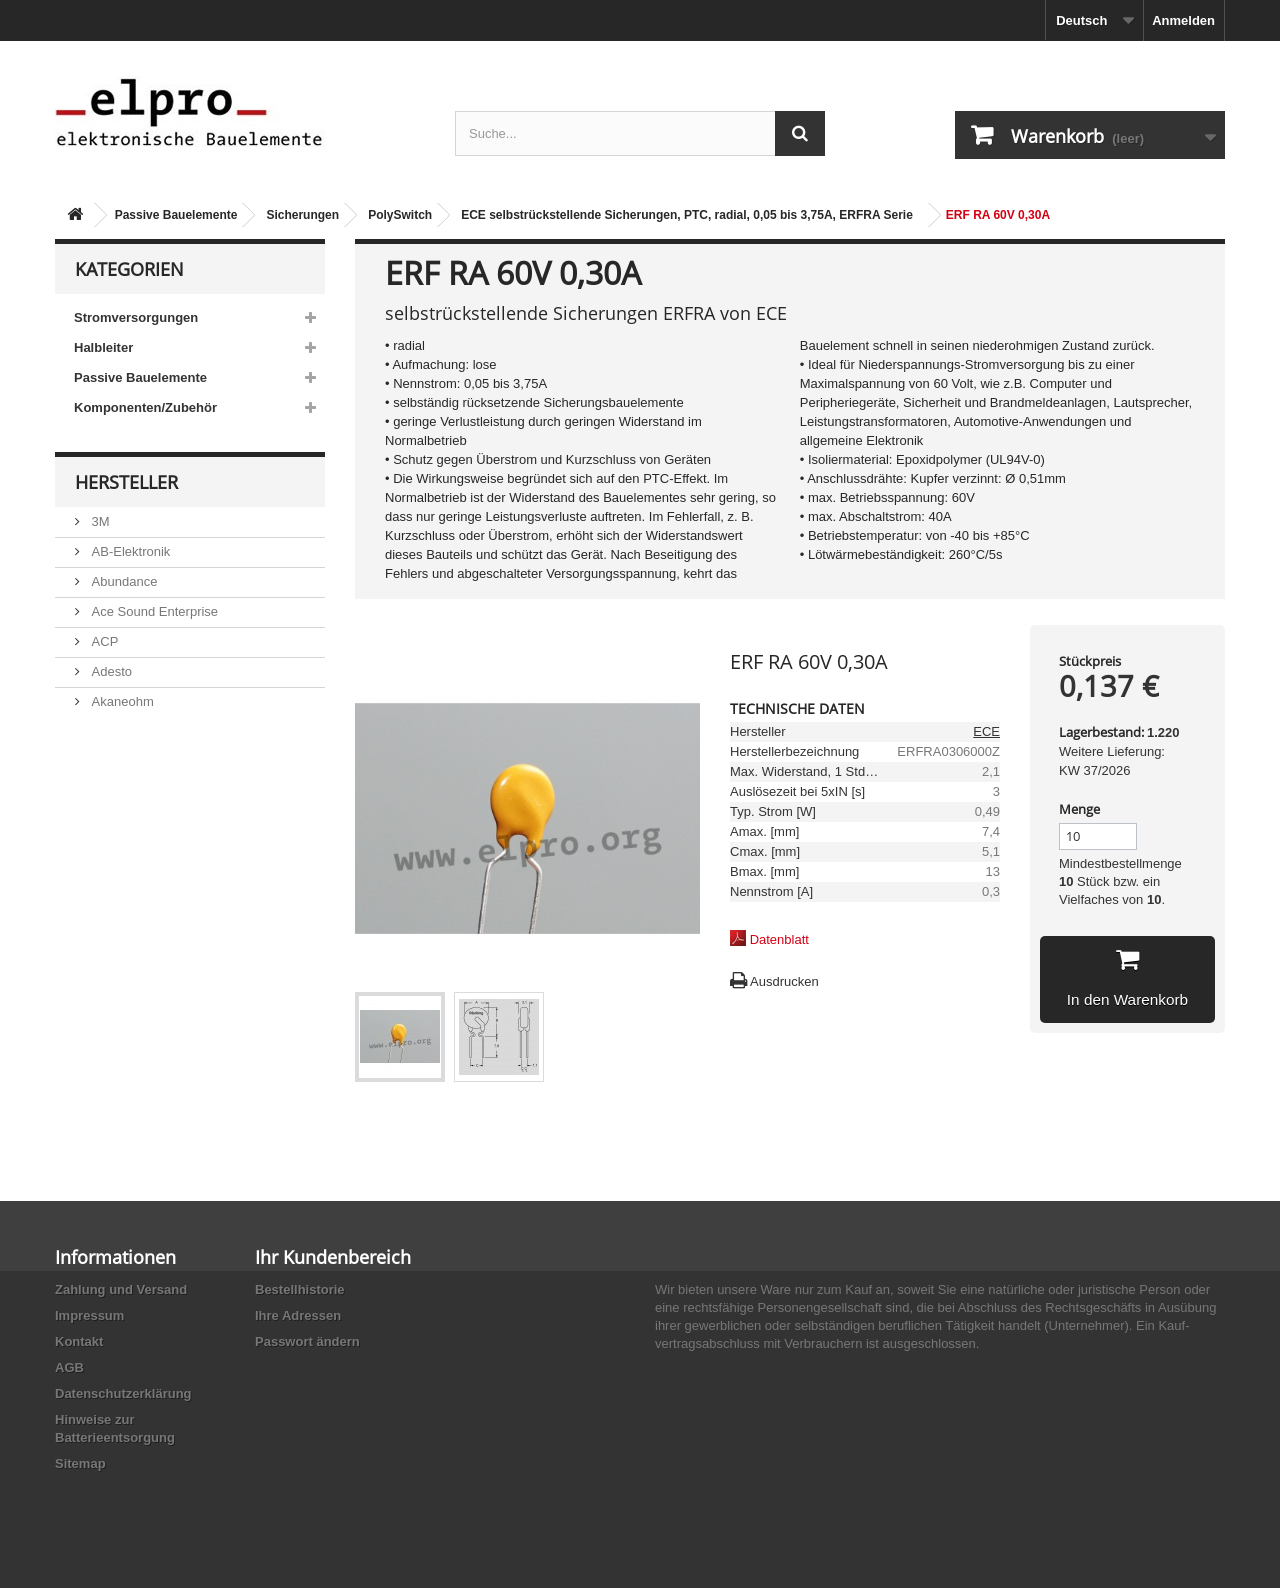  What do you see at coordinates (69, 1367) in the screenshot?
I see `AGB` at bounding box center [69, 1367].